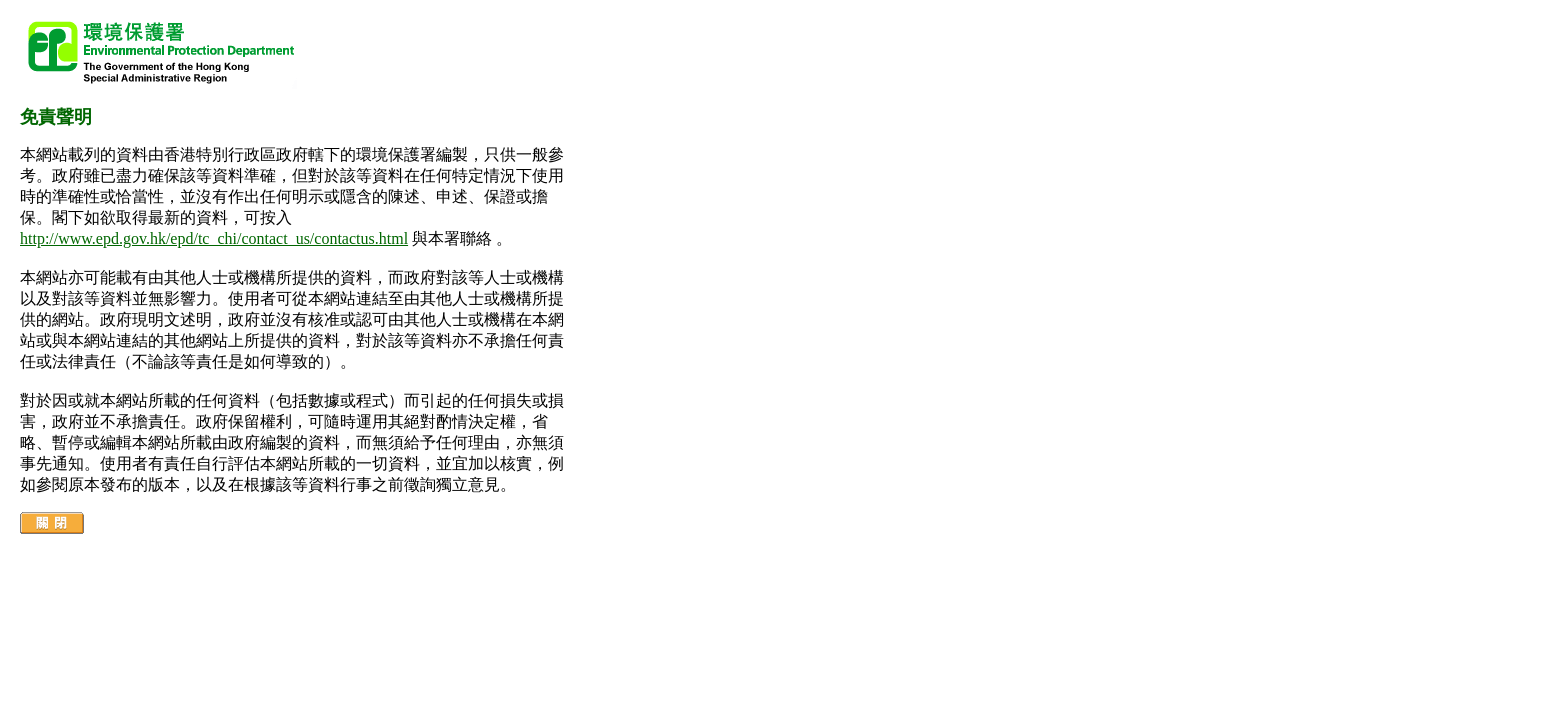  What do you see at coordinates (214, 238) in the screenshot?
I see `http://www.epd.gov.hk/epd/tc_chi/contact_us/contactus.html` at bounding box center [214, 238].